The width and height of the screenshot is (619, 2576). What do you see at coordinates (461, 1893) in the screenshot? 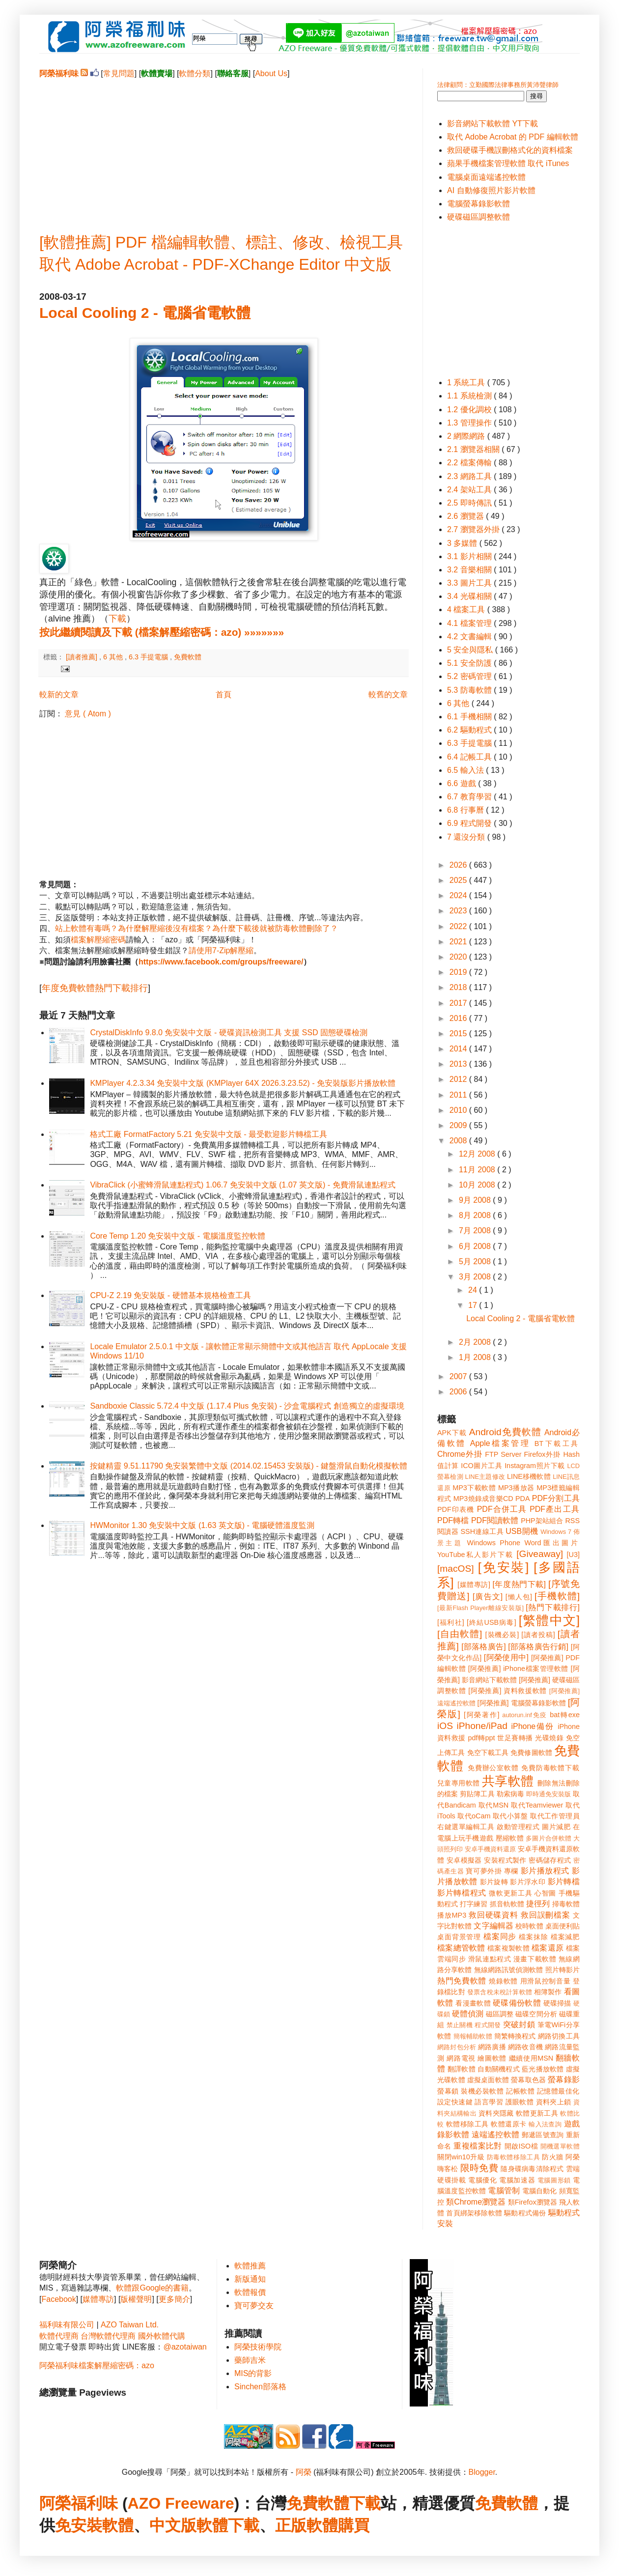
I see `影片轉檔程式` at bounding box center [461, 1893].